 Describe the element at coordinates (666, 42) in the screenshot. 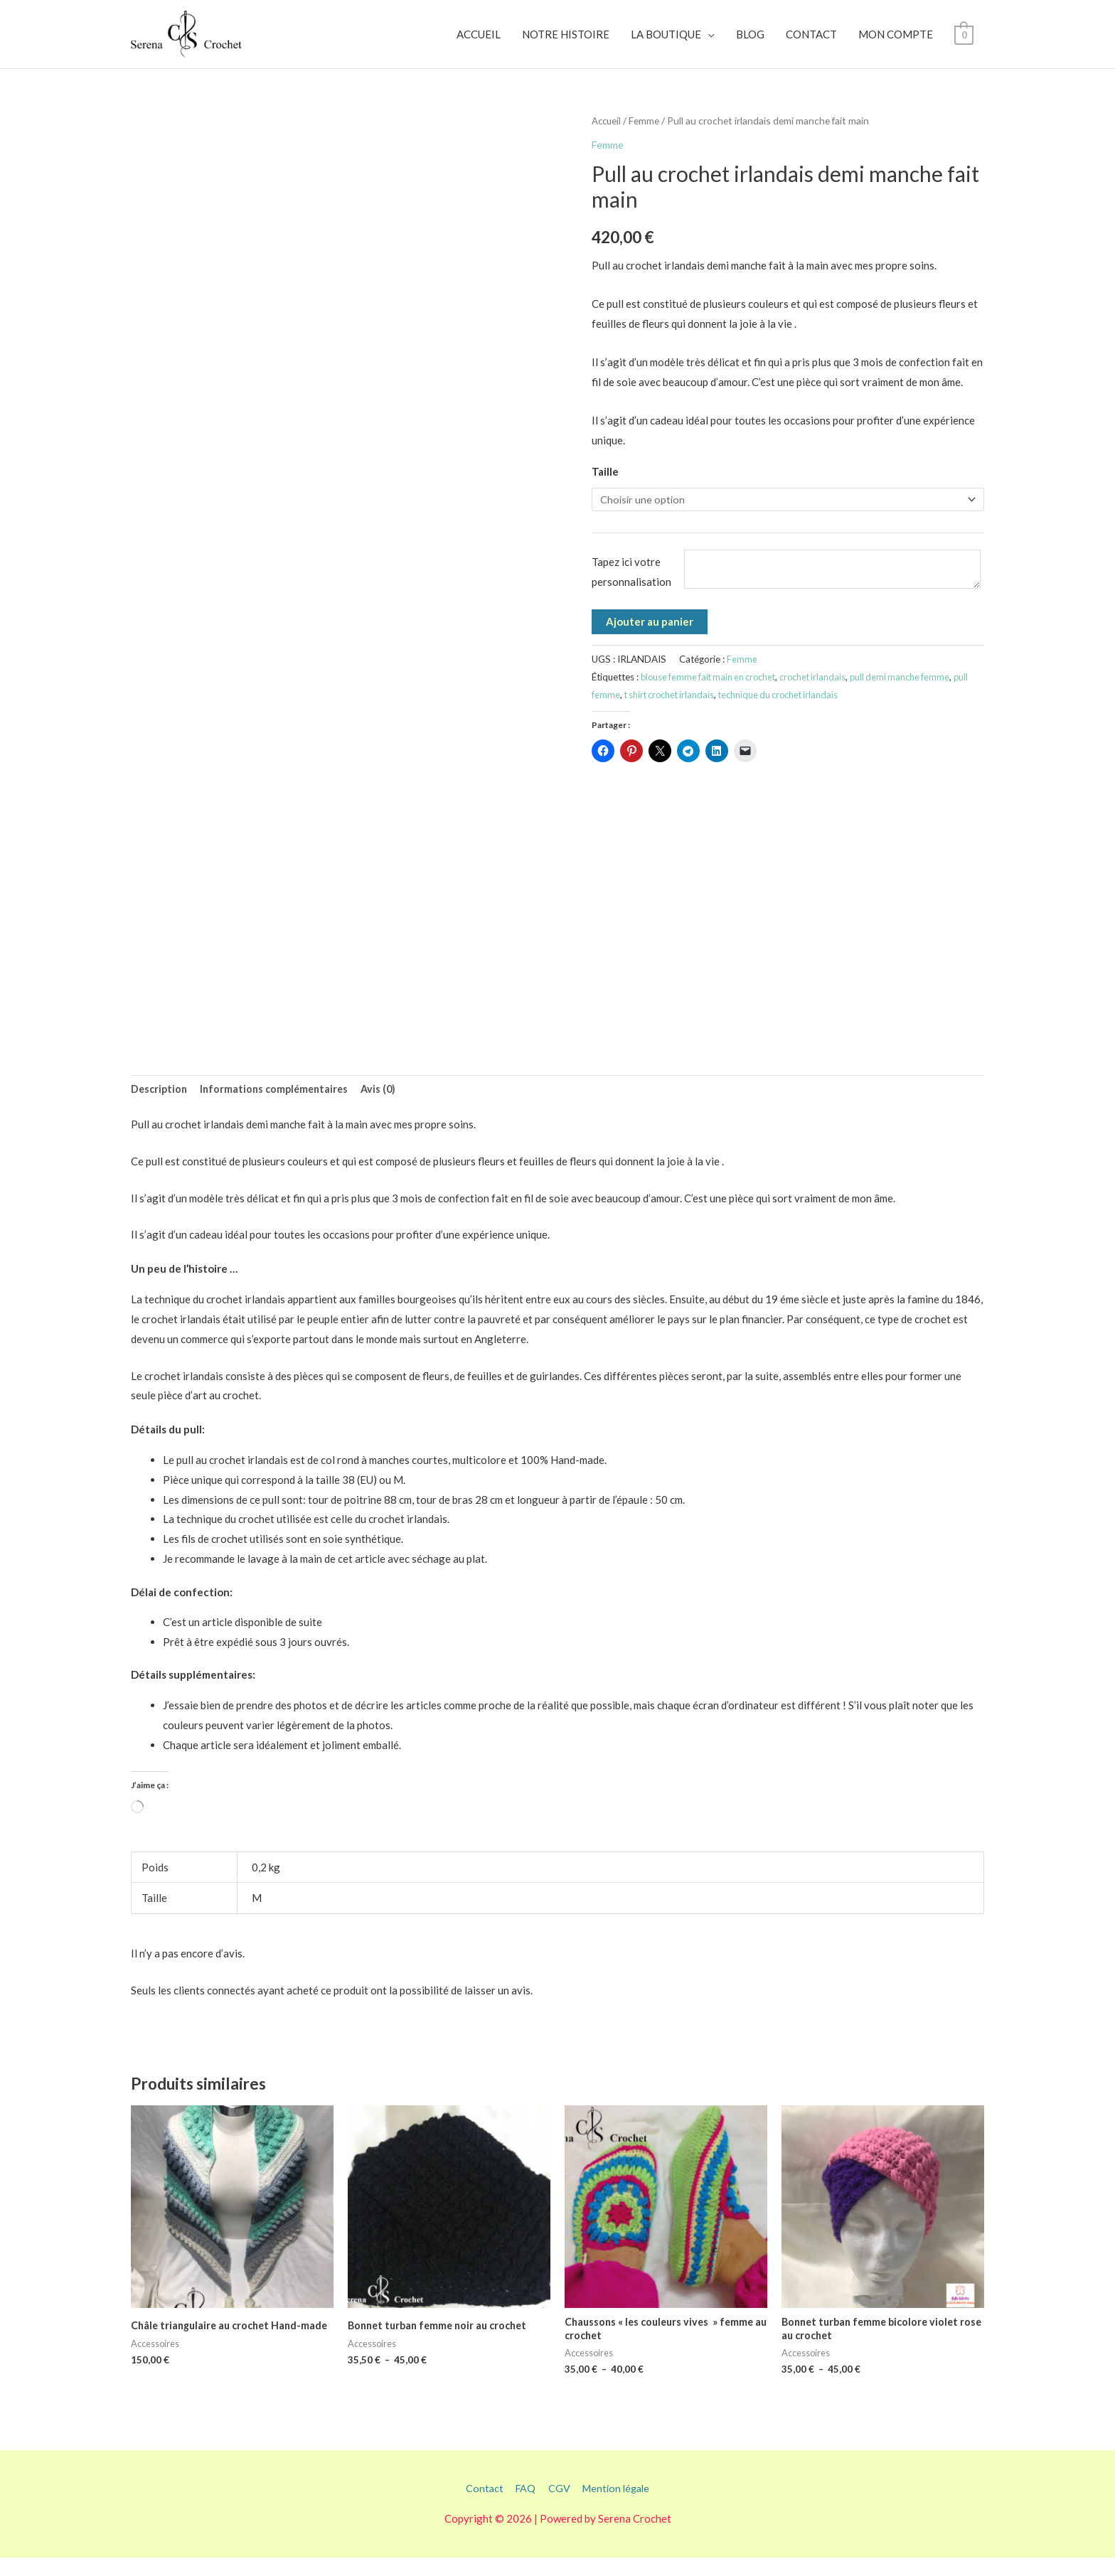

I see `LA BOUTIQUE` at that location.